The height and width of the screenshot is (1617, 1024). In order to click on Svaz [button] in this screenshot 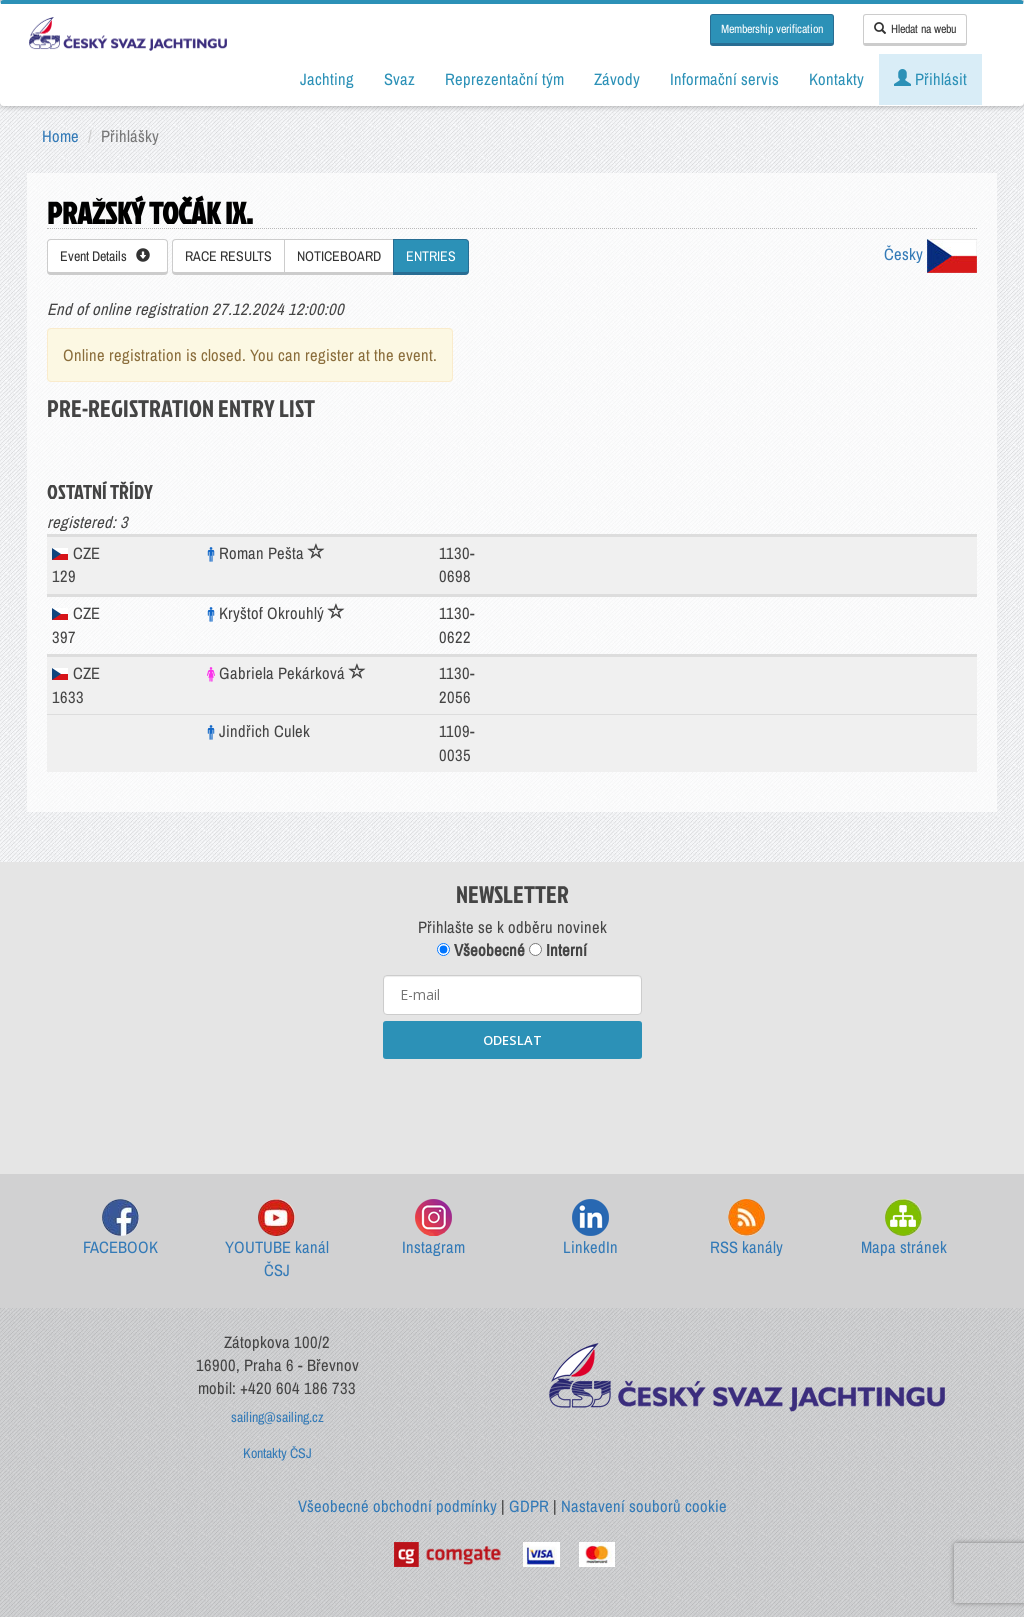, I will do `click(399, 79)`.